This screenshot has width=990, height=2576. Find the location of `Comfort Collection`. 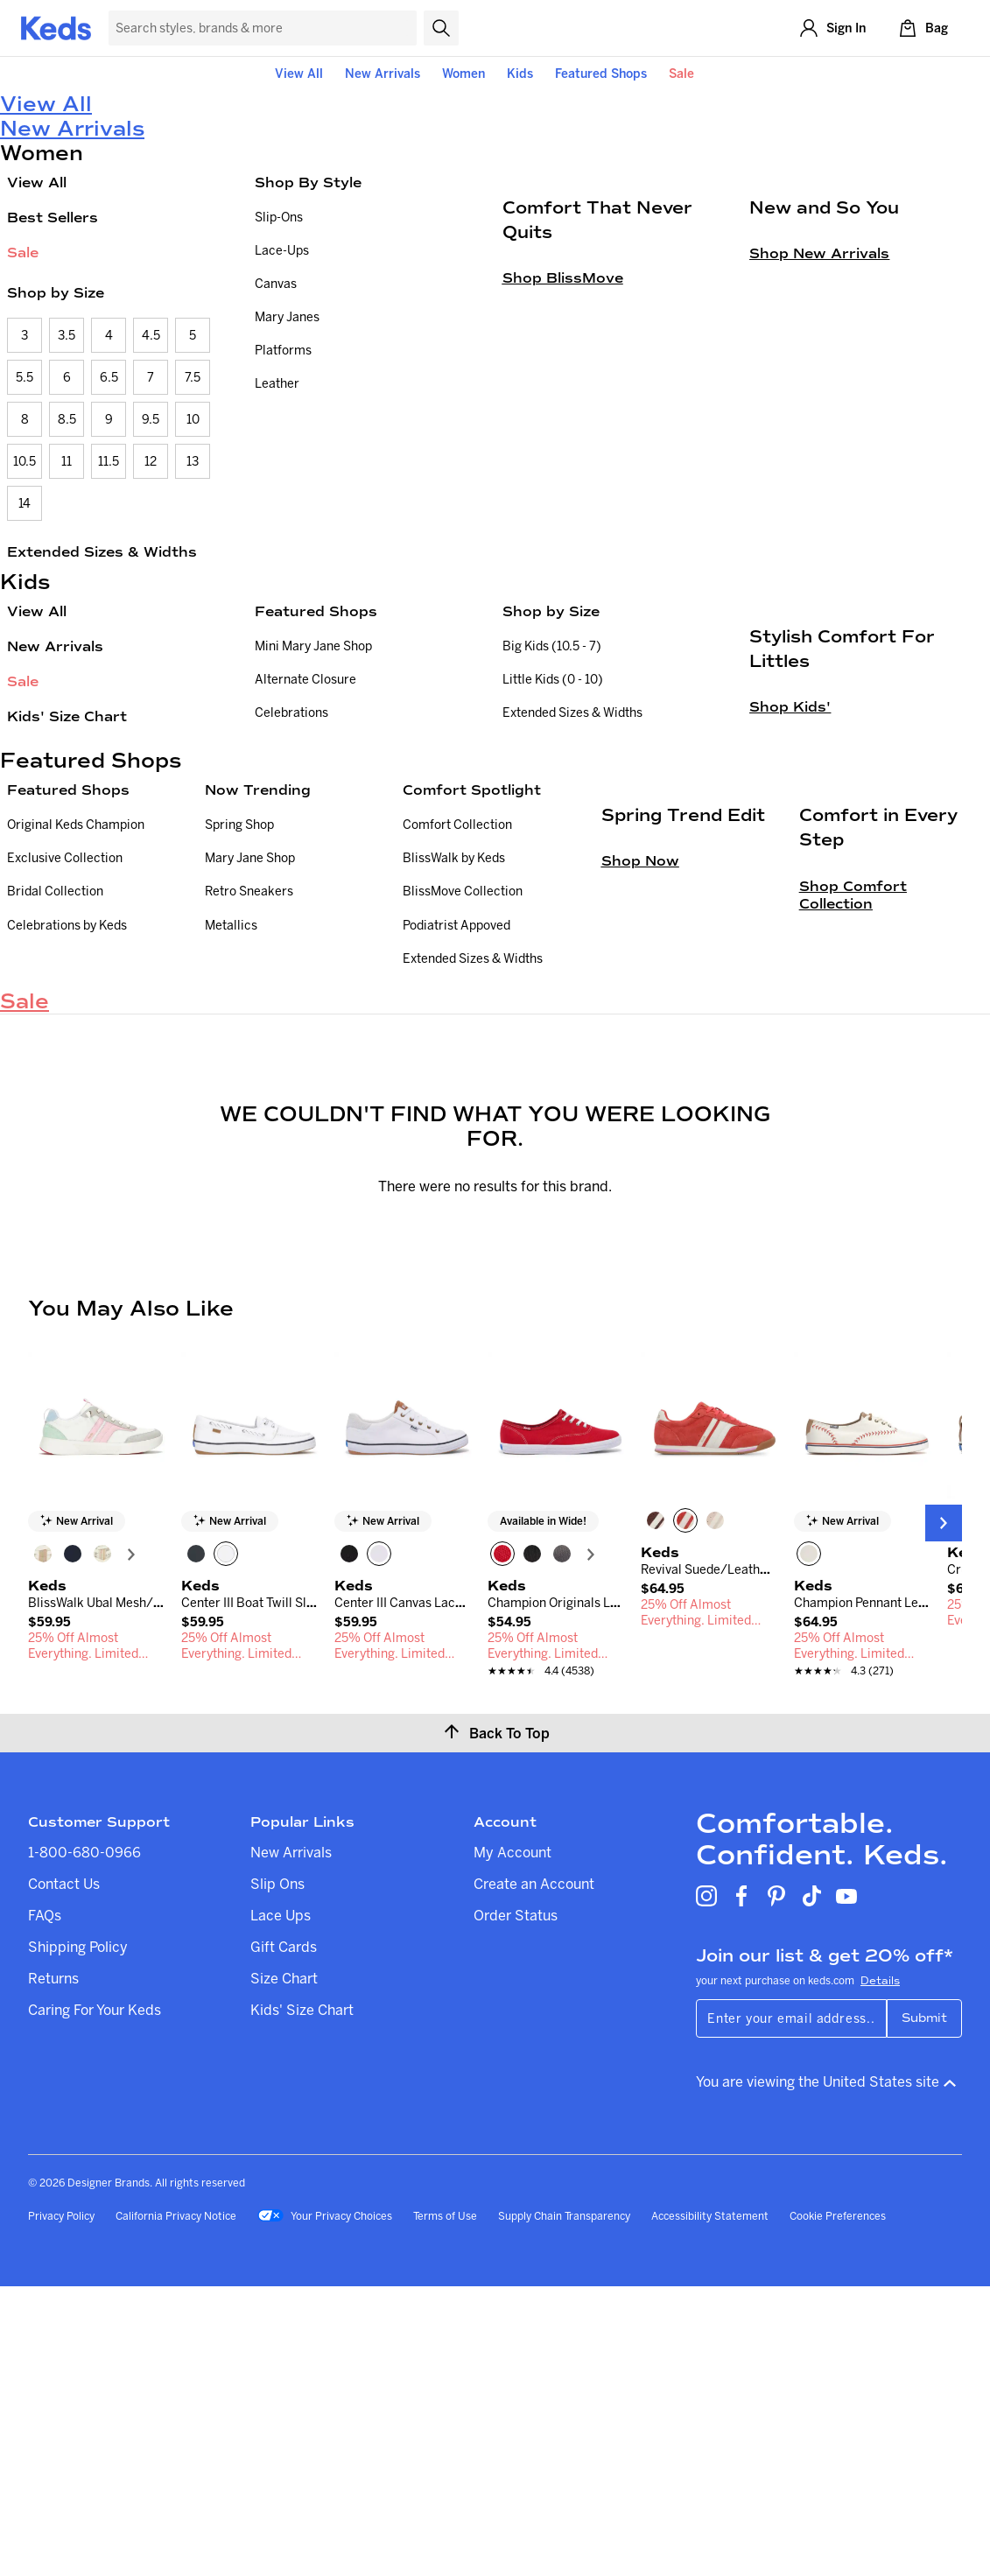

Comfort Collection is located at coordinates (457, 1016).